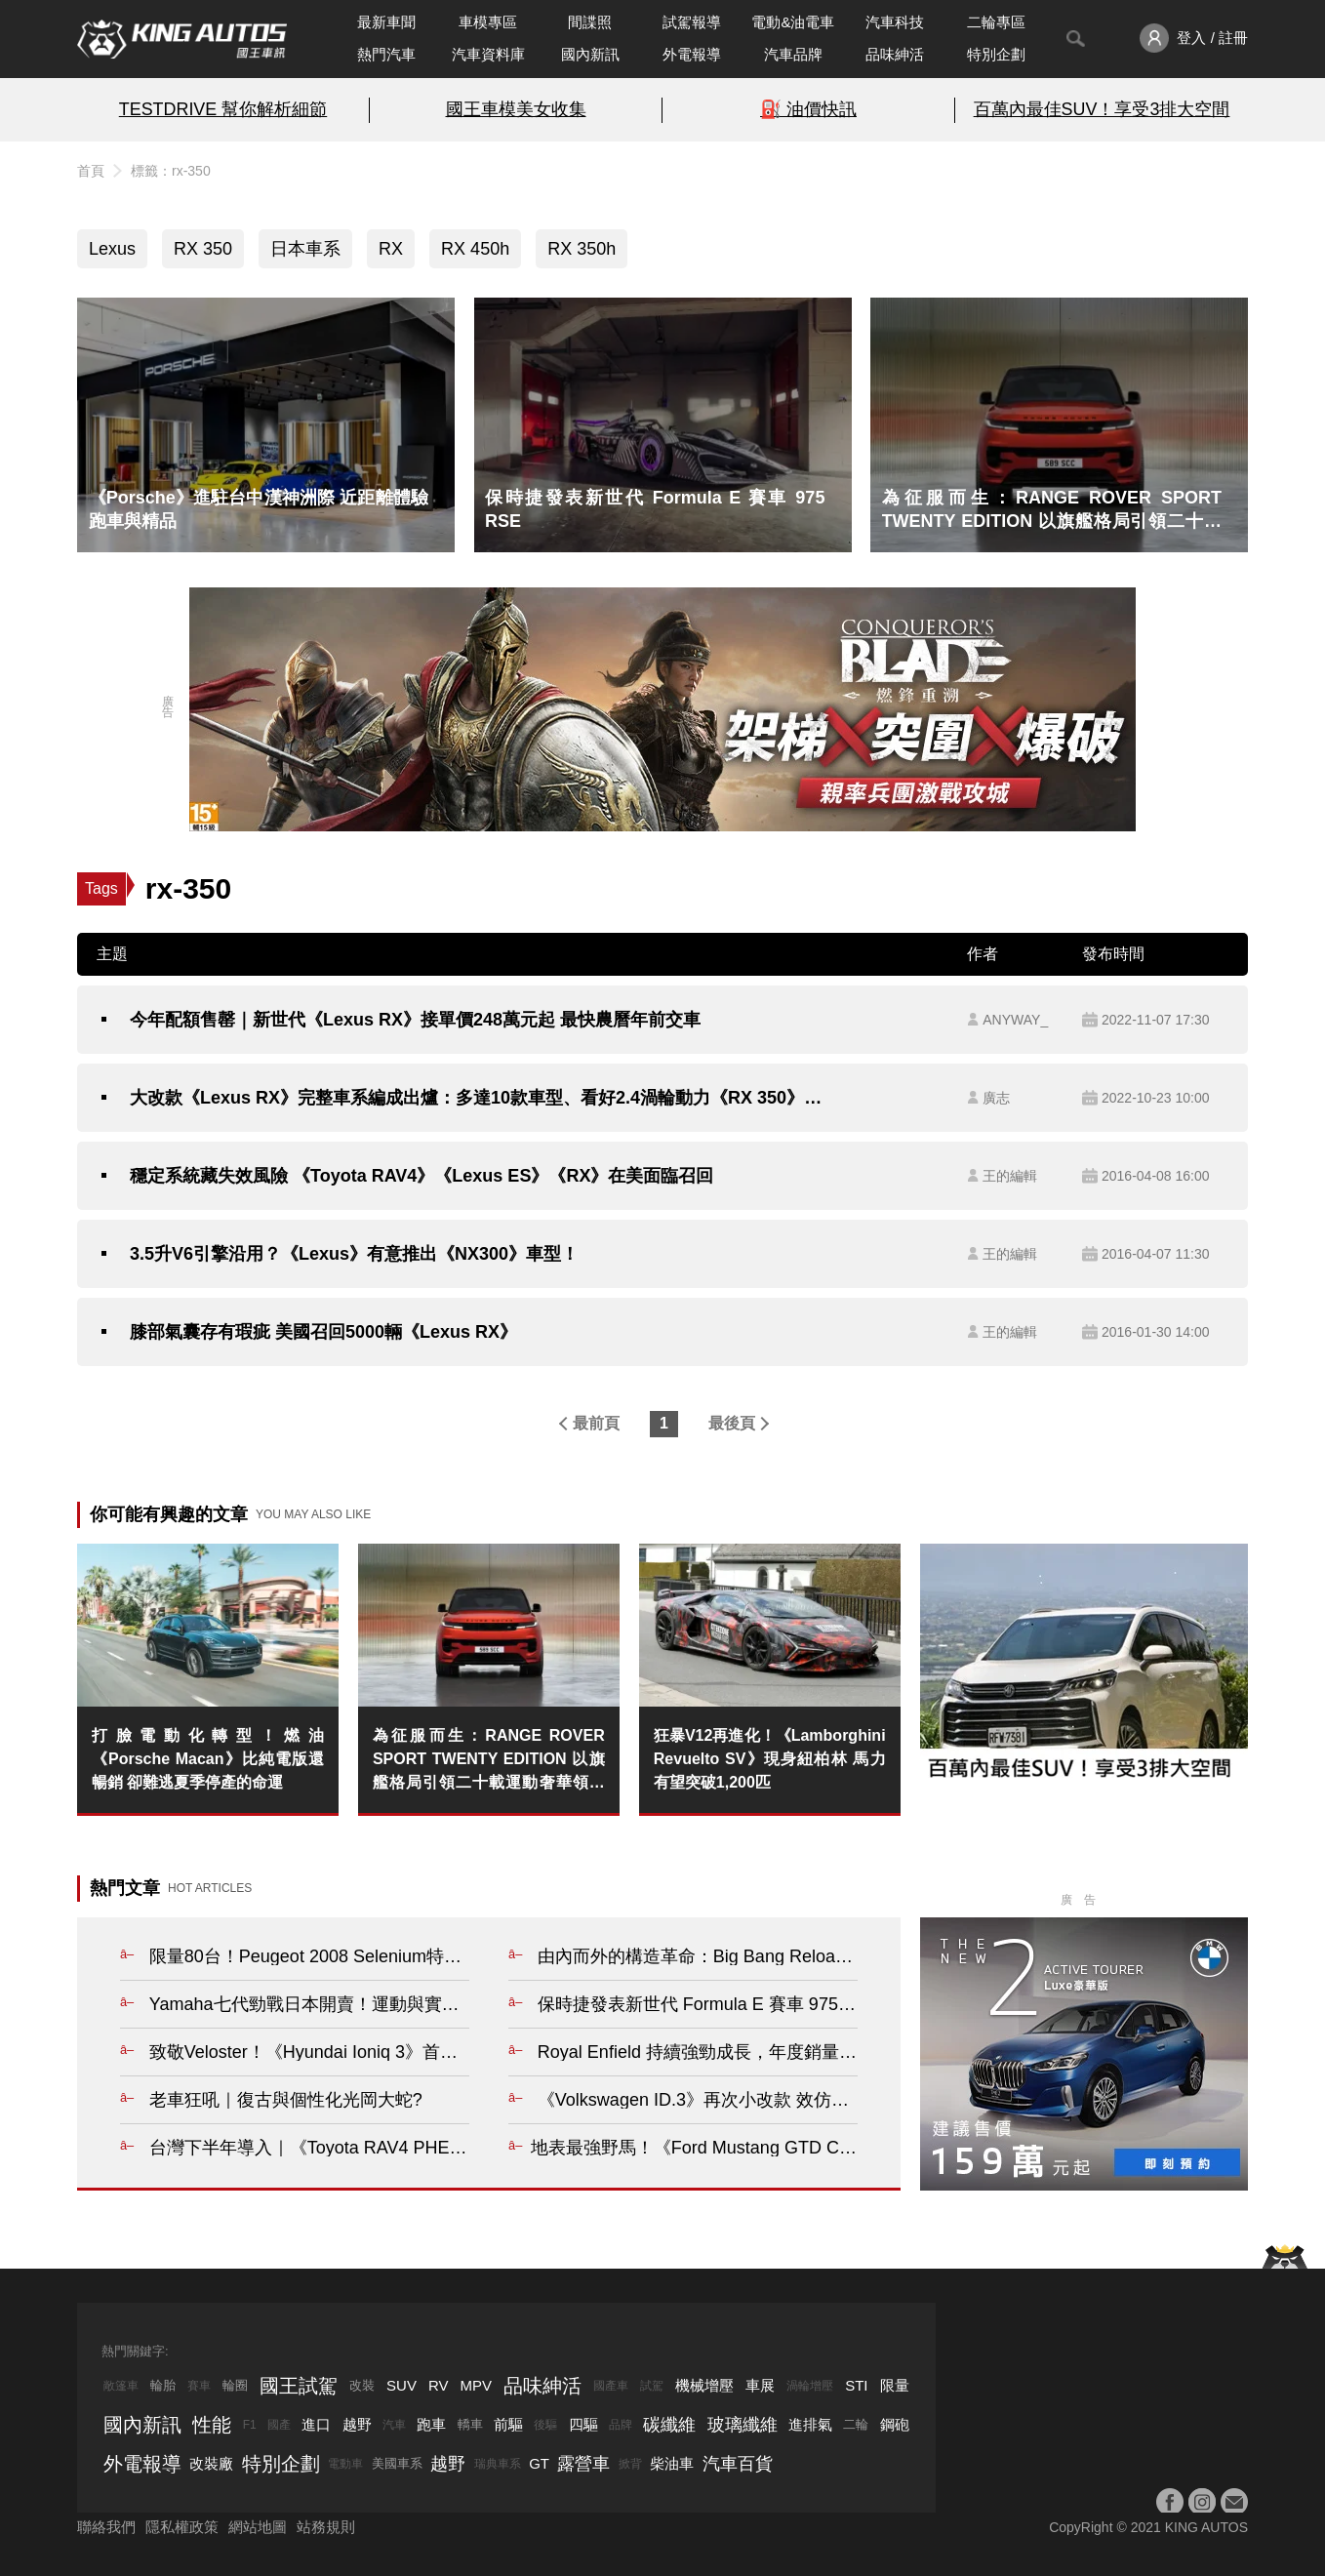  Describe the element at coordinates (397, 2463) in the screenshot. I see `美國車系` at that location.